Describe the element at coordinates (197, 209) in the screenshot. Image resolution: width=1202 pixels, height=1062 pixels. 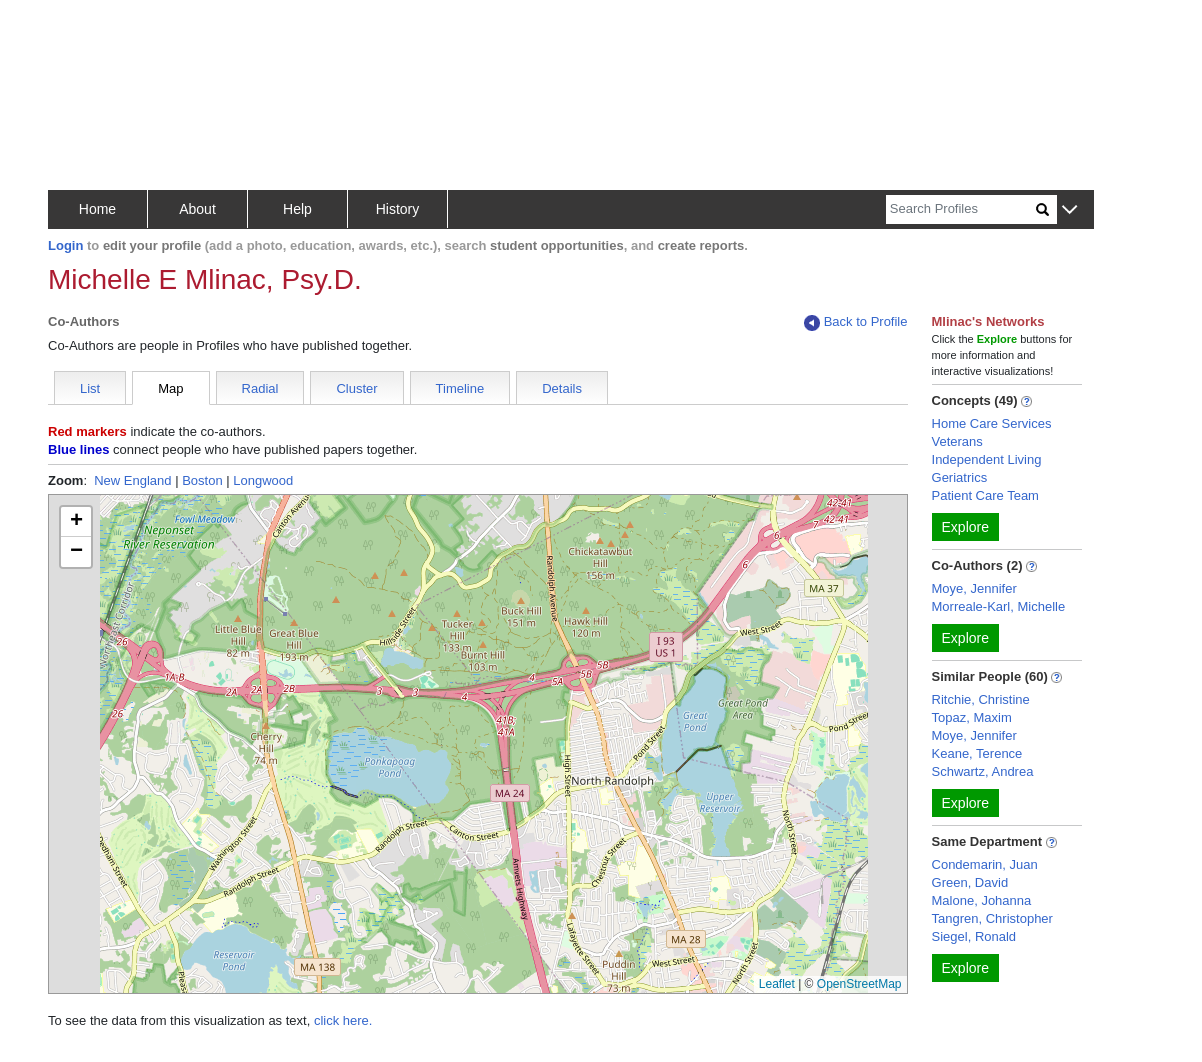
I see `About [button]` at that location.